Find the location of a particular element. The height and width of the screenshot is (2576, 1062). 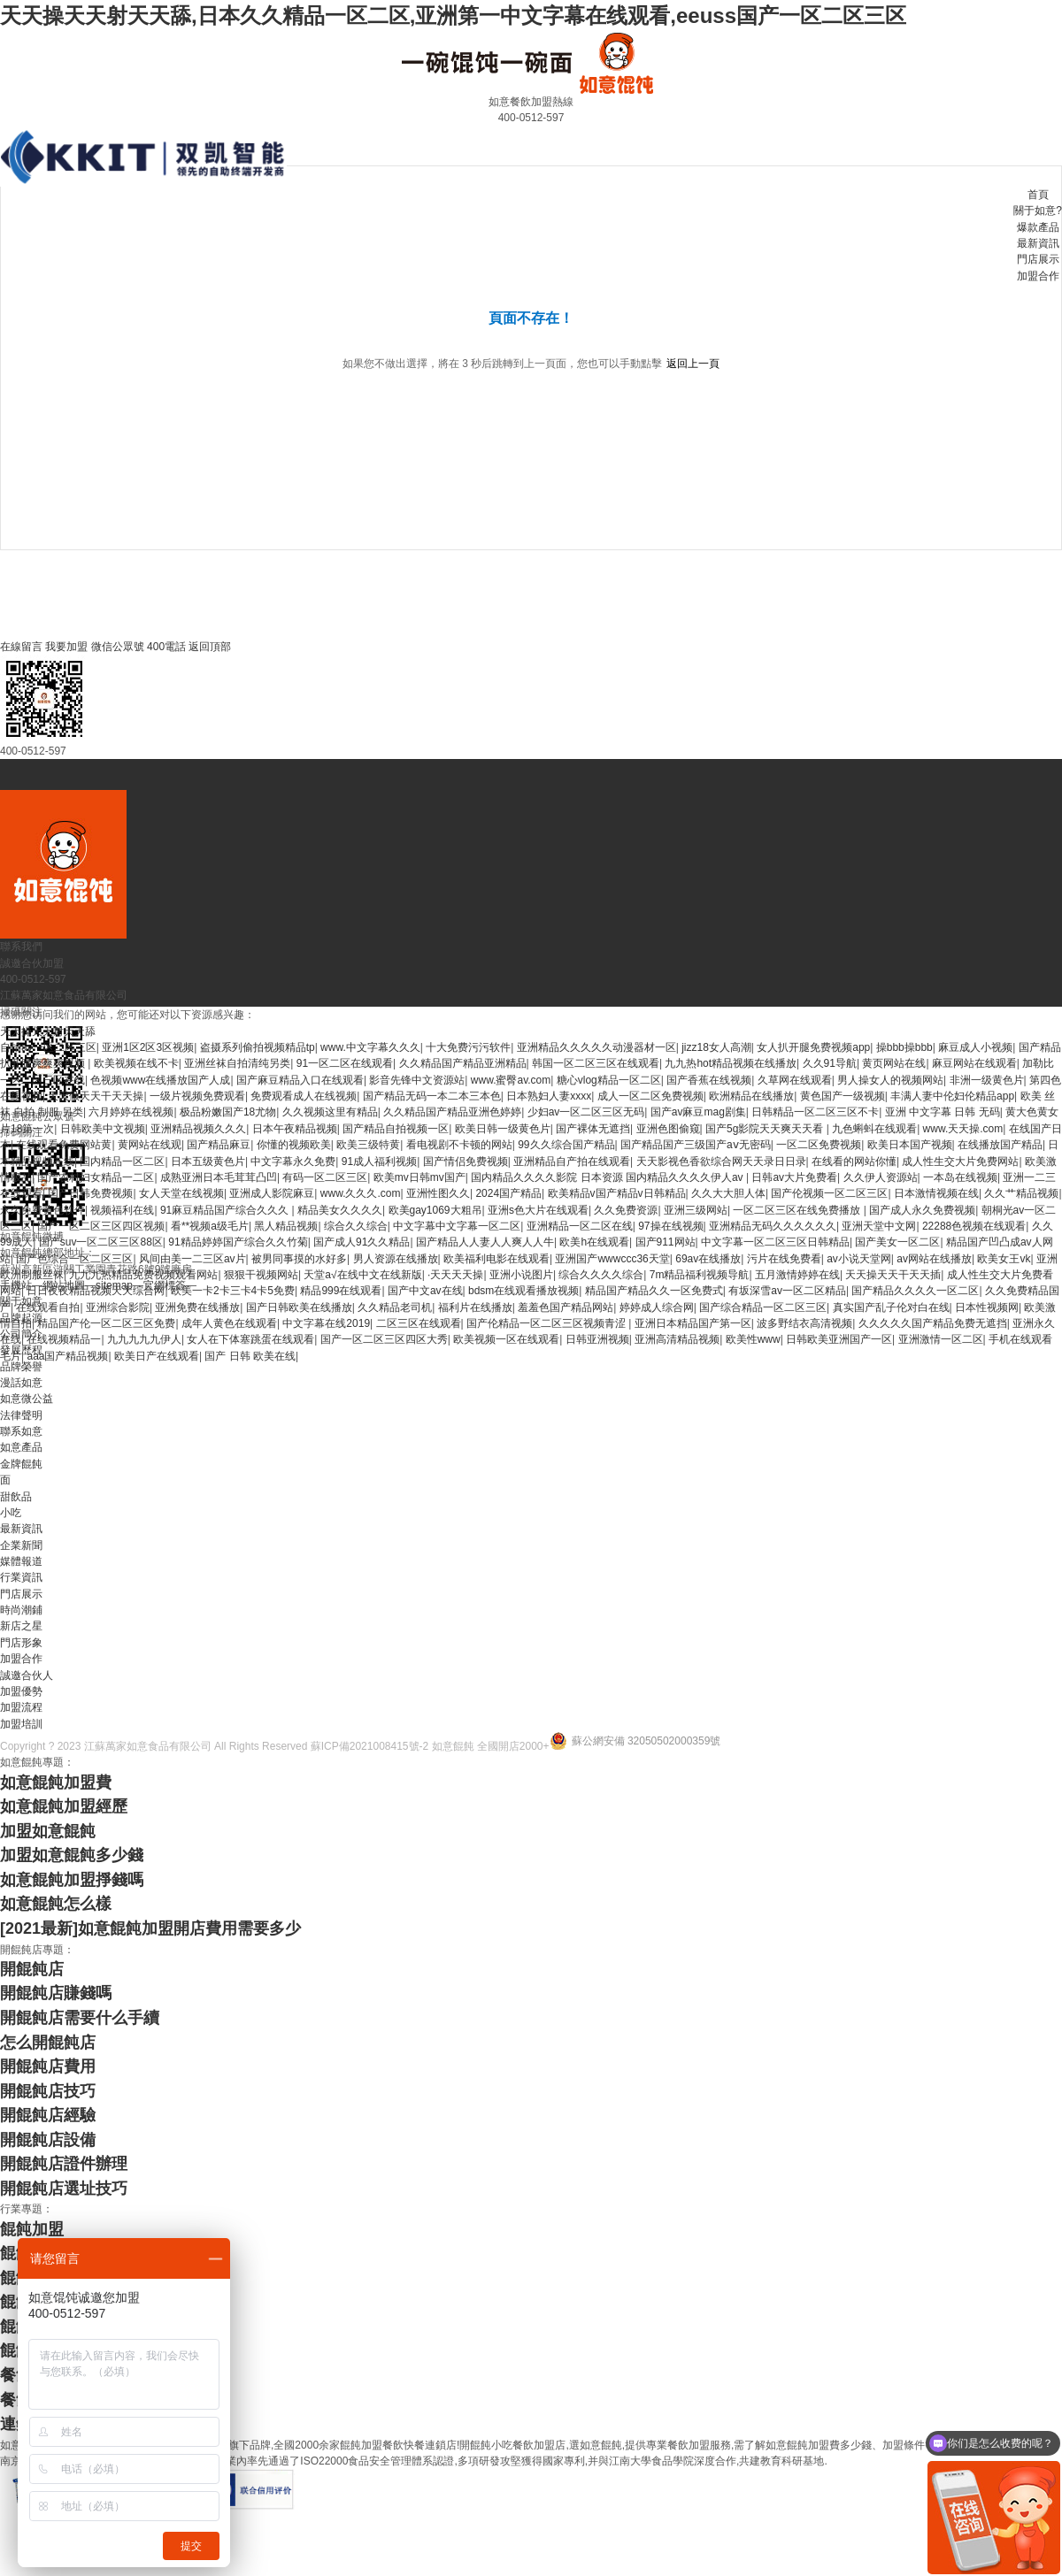

非洲一级黄色片 is located at coordinates (987, 1080).